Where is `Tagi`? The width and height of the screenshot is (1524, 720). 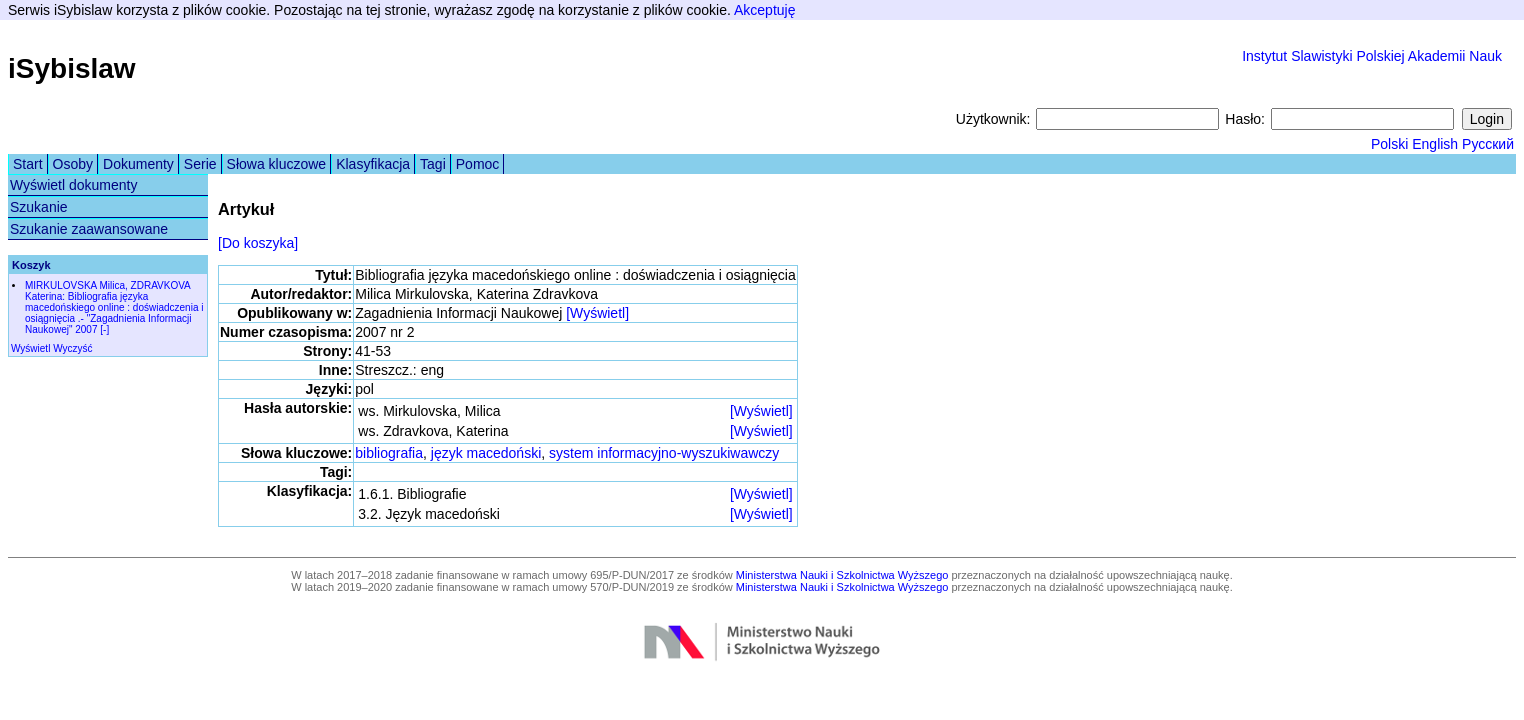 Tagi is located at coordinates (433, 164).